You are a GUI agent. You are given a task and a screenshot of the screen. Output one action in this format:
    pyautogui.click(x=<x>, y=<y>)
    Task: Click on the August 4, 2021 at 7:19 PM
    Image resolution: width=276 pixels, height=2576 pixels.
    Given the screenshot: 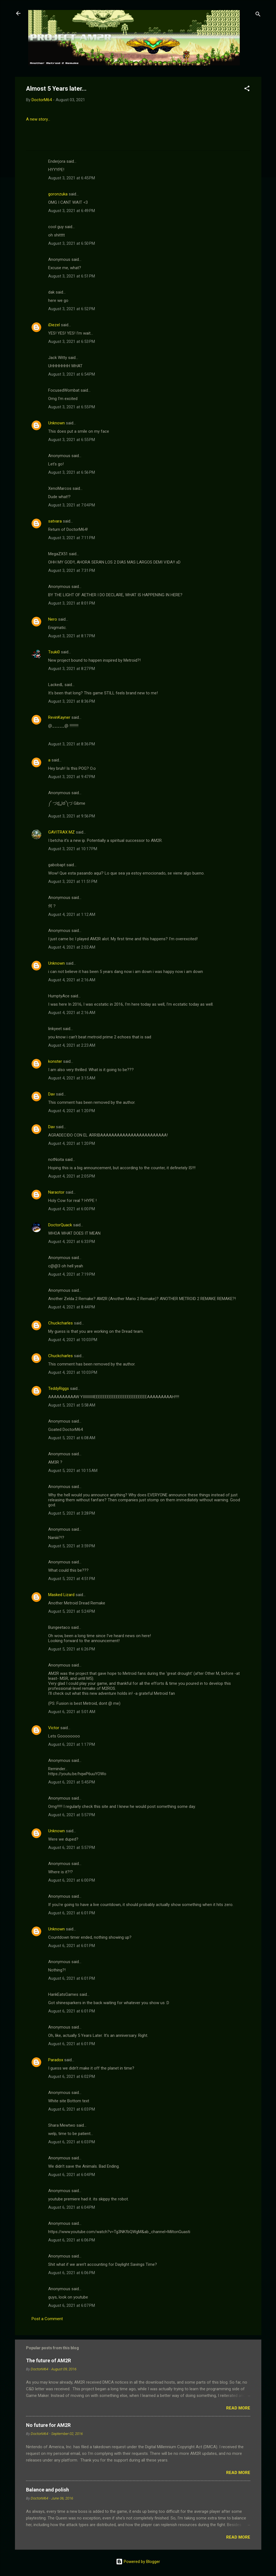 What is the action you would take?
    pyautogui.click(x=71, y=1274)
    